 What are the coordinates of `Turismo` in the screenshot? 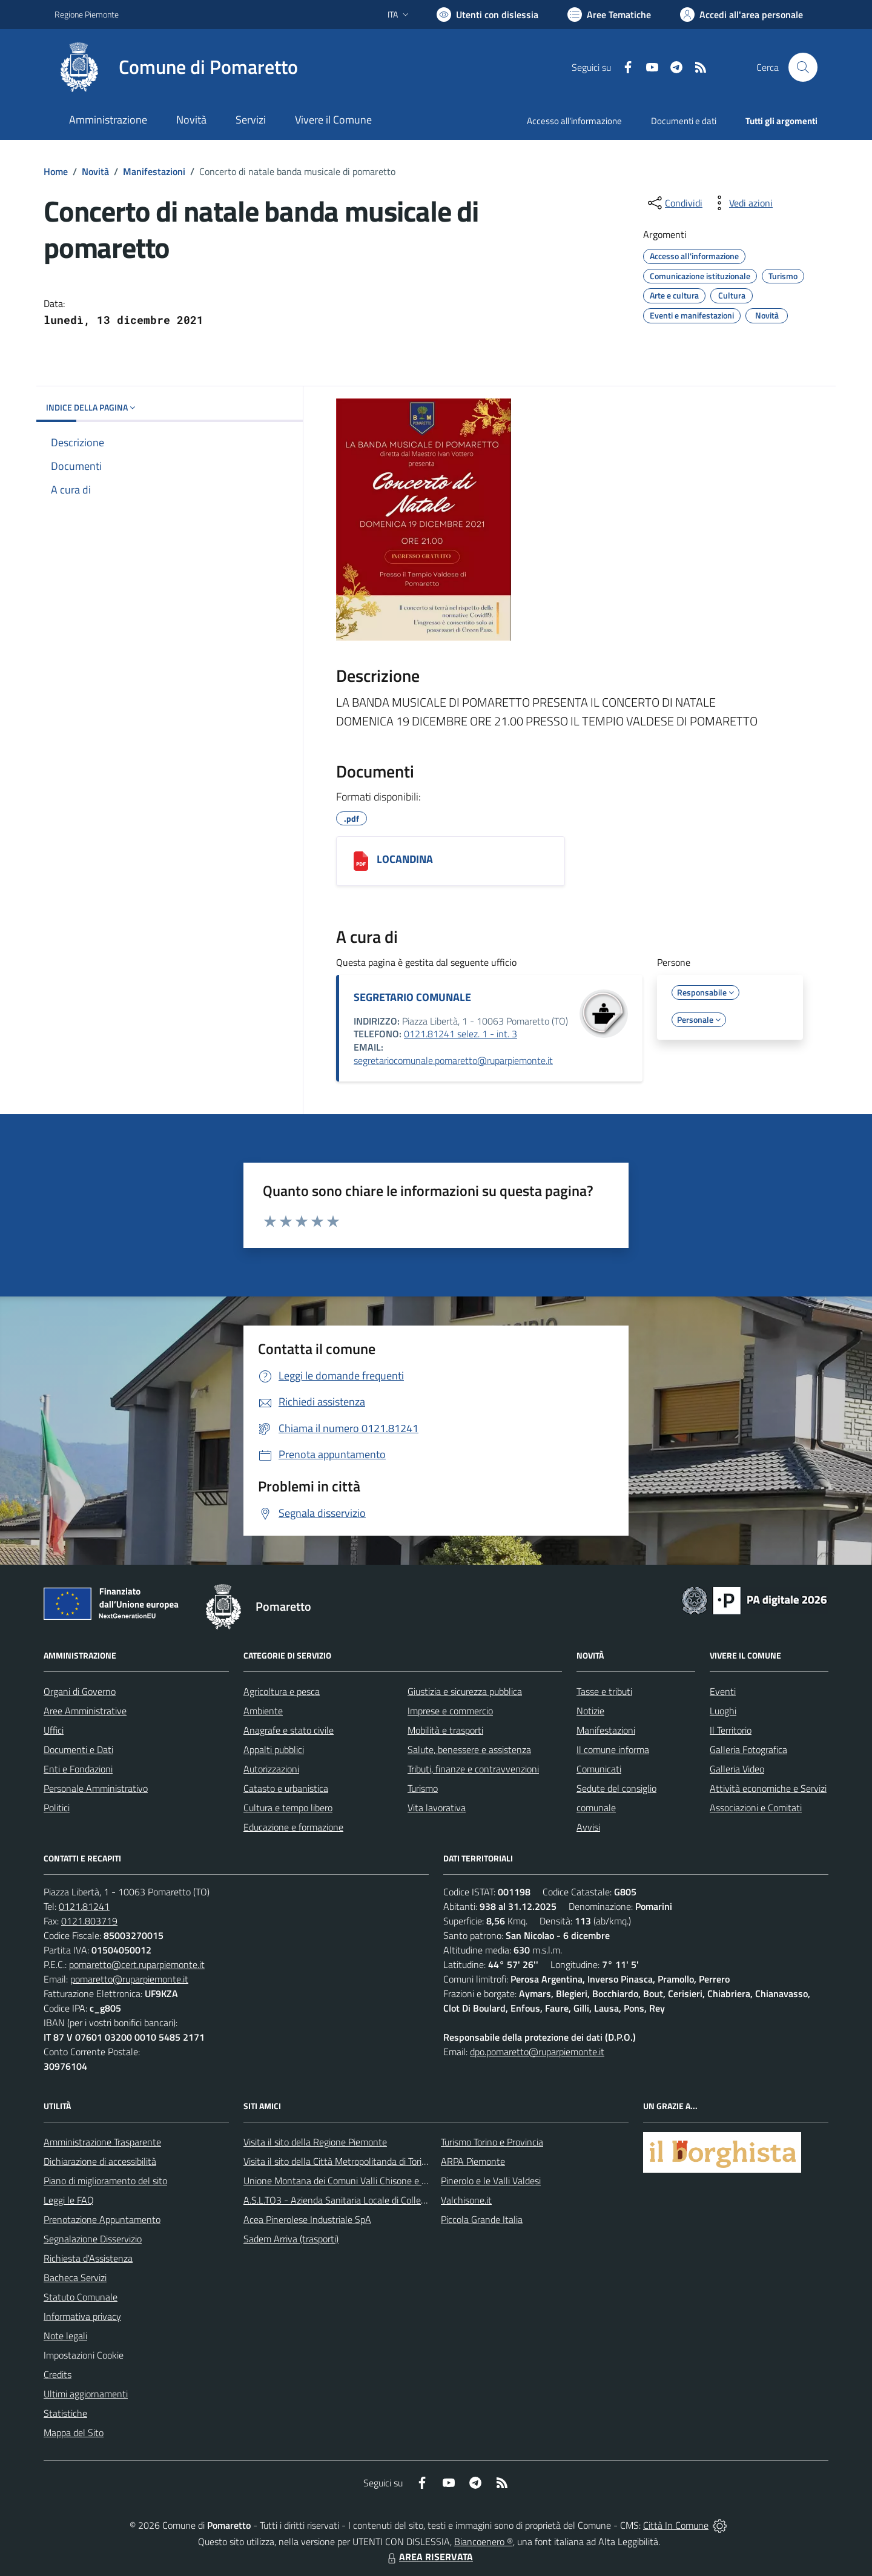 It's located at (423, 1788).